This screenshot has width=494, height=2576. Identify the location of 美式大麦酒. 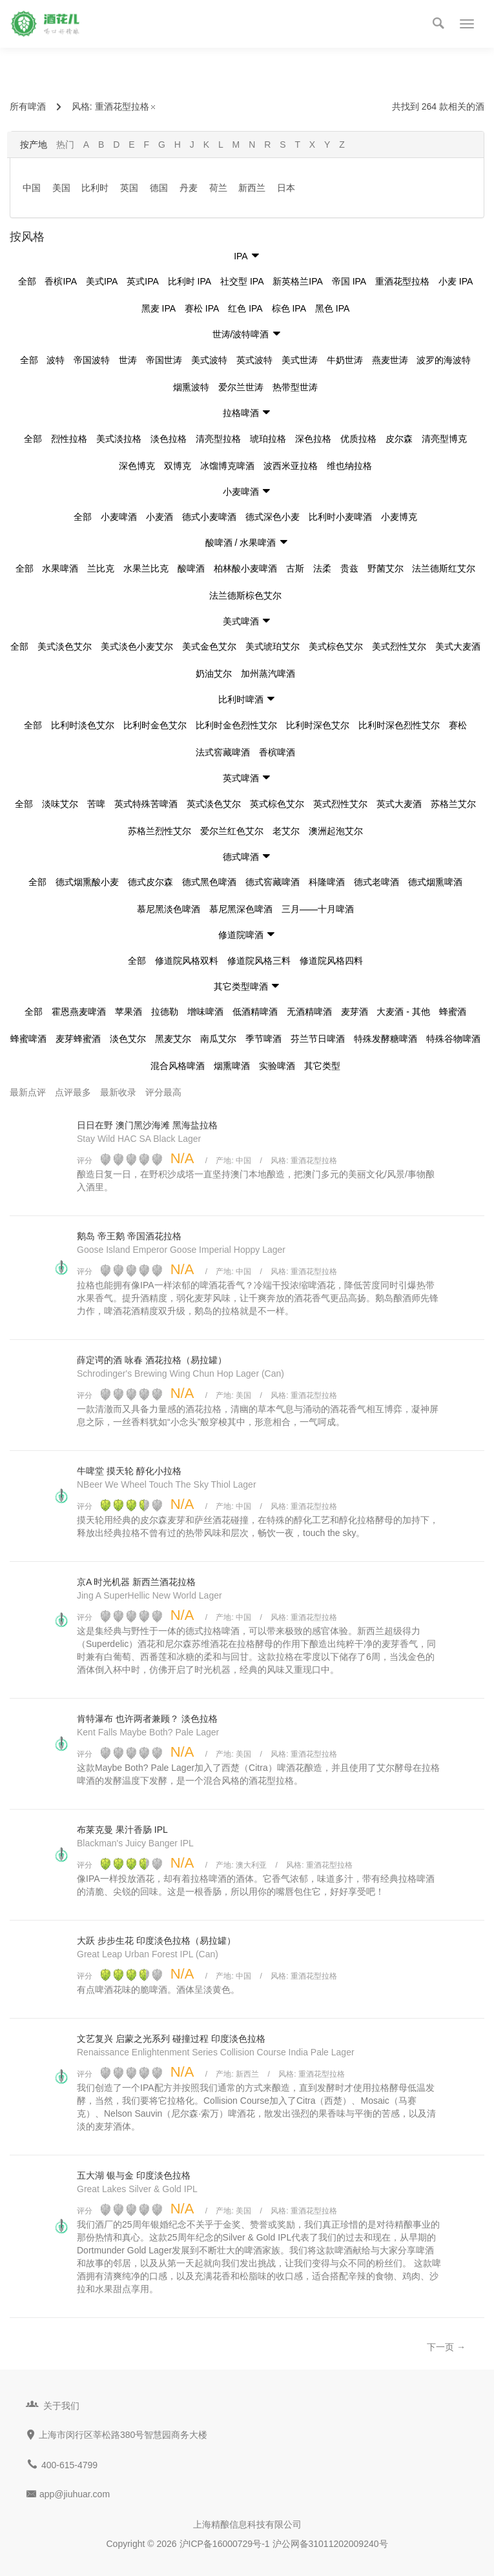
(457, 646).